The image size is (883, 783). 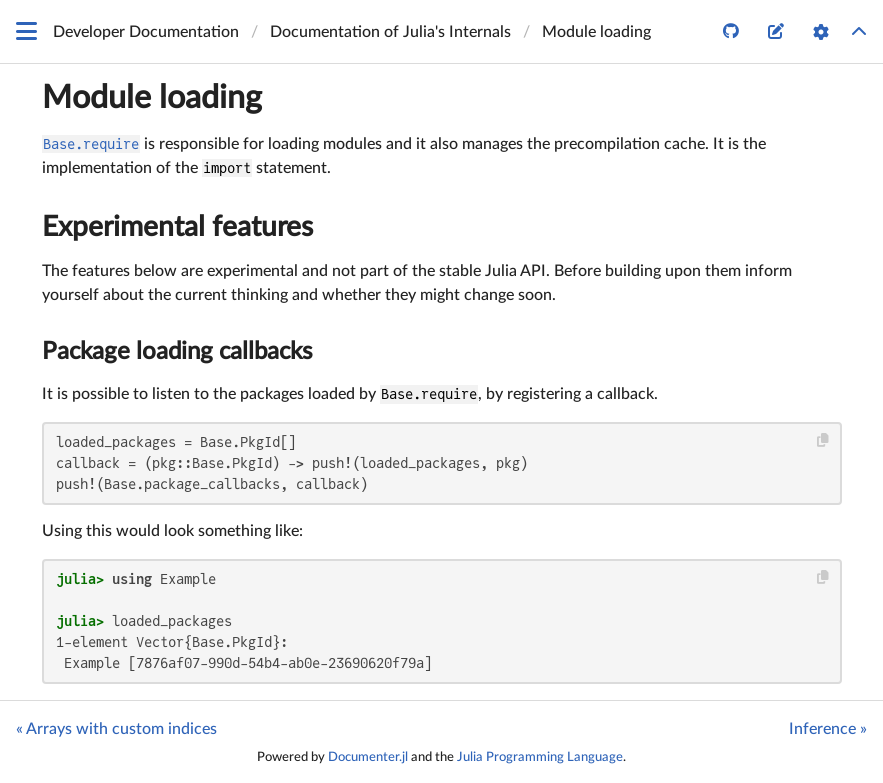 What do you see at coordinates (116, 729) in the screenshot?
I see `« Arrays with custom indices` at bounding box center [116, 729].